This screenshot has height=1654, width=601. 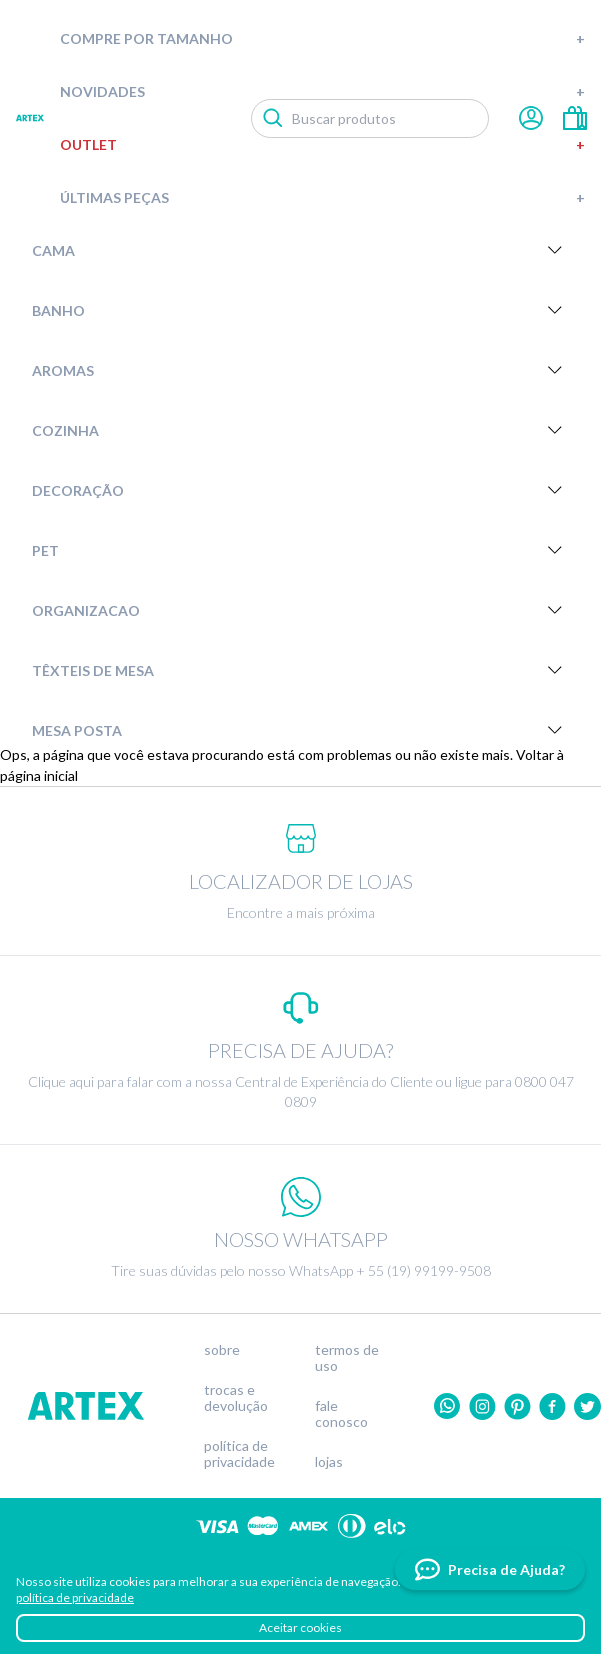 What do you see at coordinates (482, 1406) in the screenshot?
I see `Instagram` at bounding box center [482, 1406].